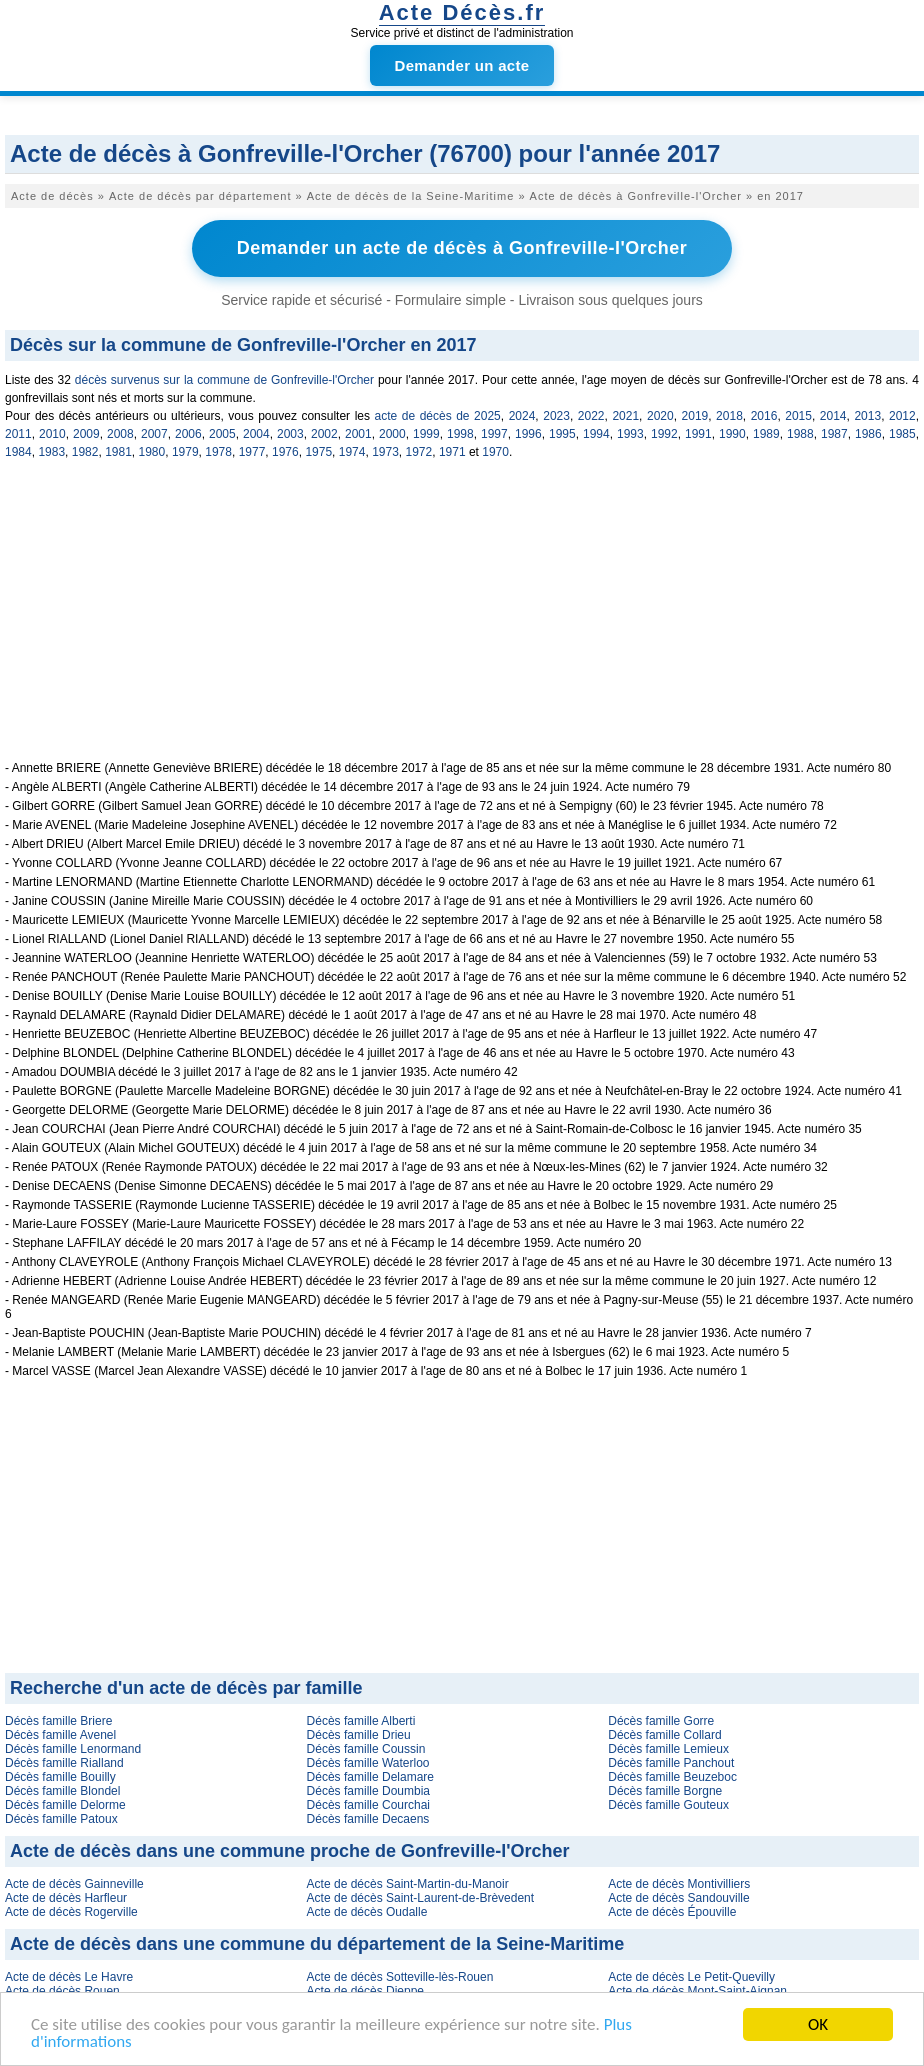  Describe the element at coordinates (834, 434) in the screenshot. I see `1987` at that location.